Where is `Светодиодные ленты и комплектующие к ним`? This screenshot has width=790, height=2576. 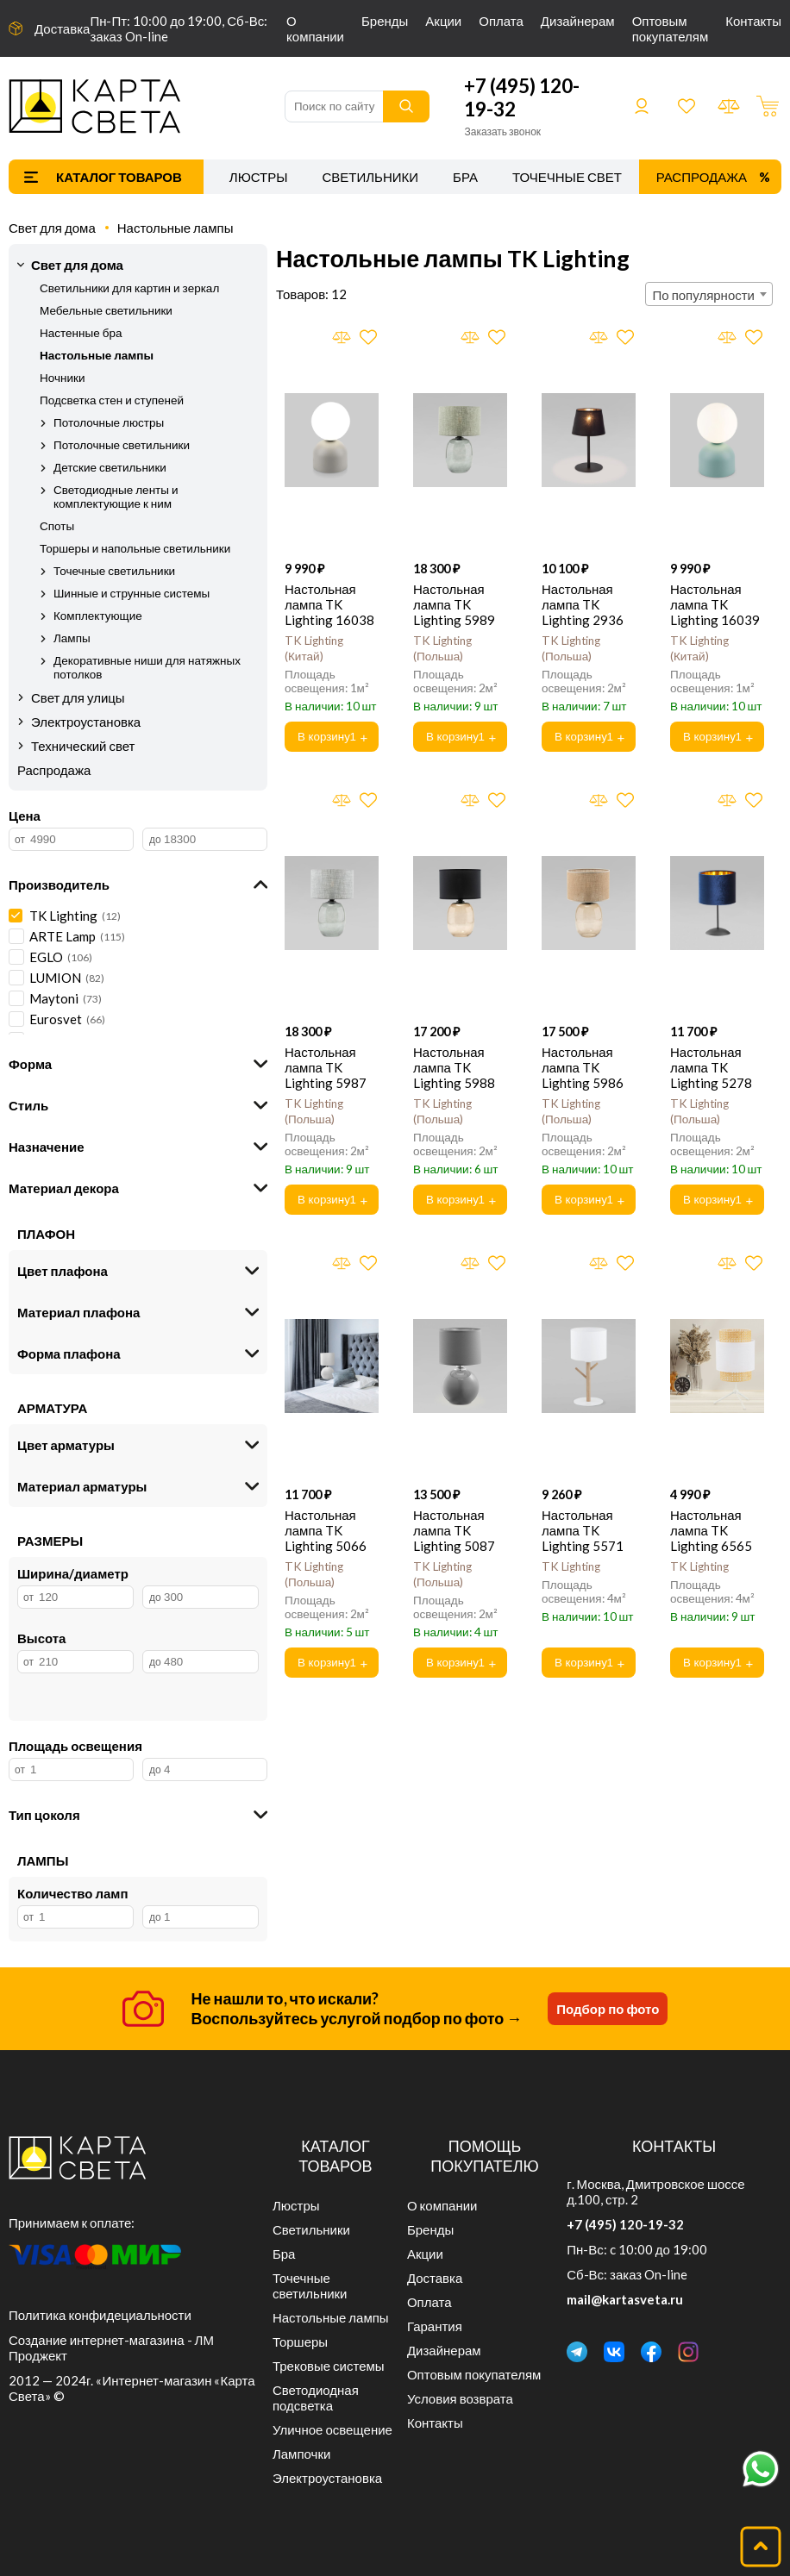
Светодиодные ленты и комплектующие к ним is located at coordinates (116, 496).